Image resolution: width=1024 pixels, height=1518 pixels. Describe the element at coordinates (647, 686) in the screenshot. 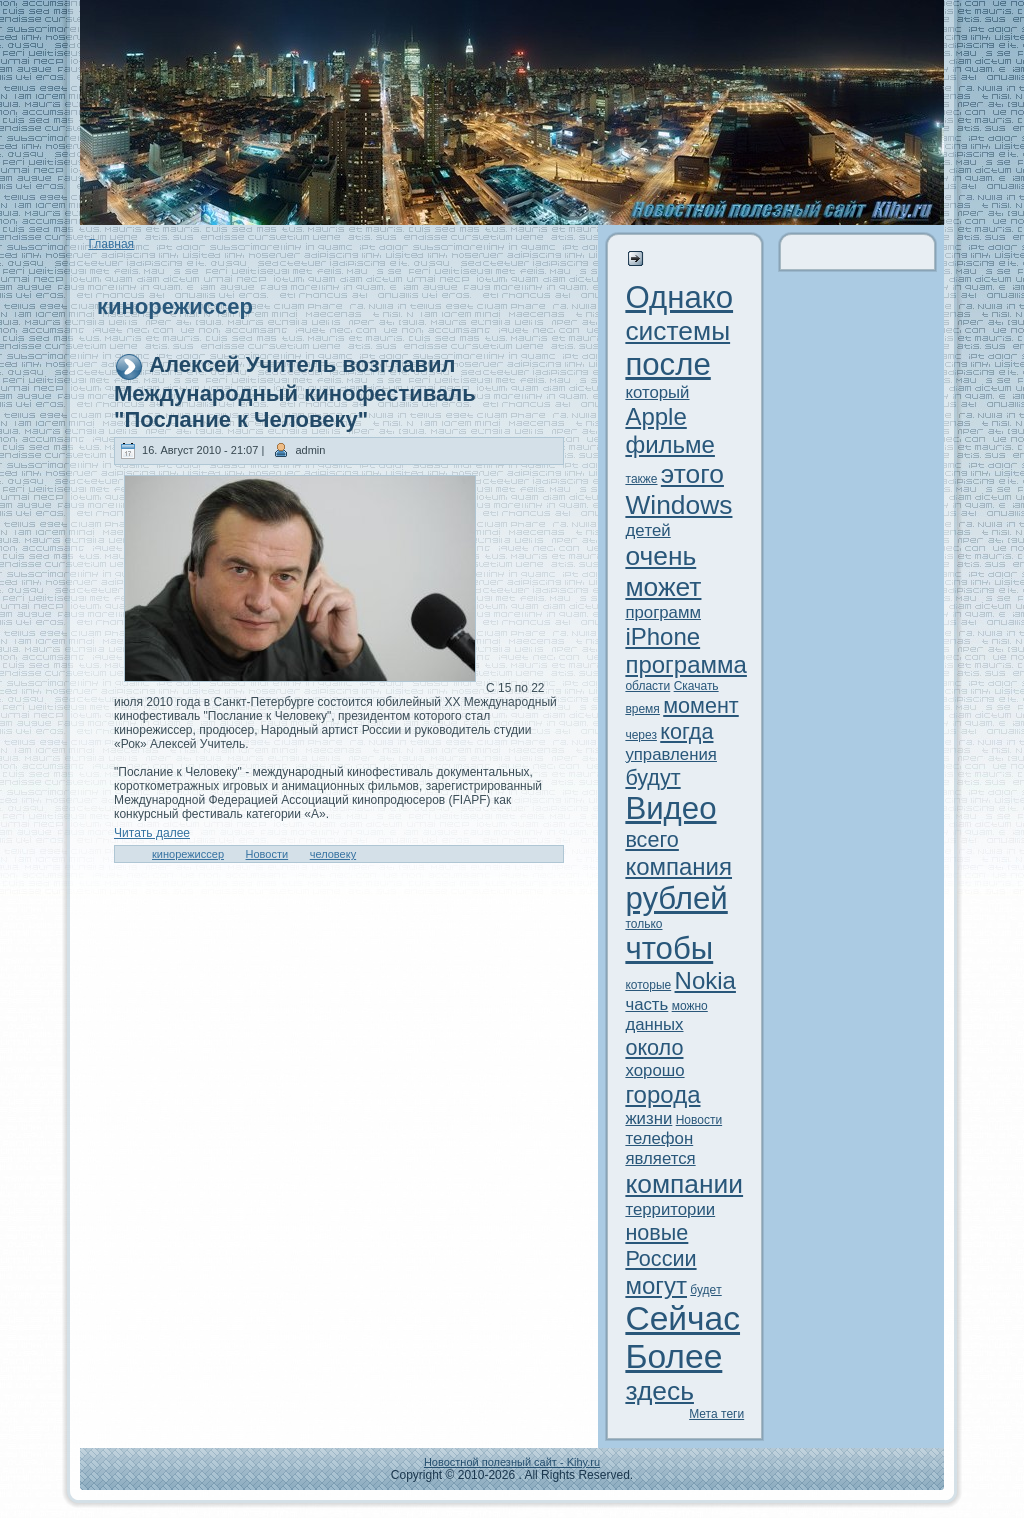

I see `области` at that location.